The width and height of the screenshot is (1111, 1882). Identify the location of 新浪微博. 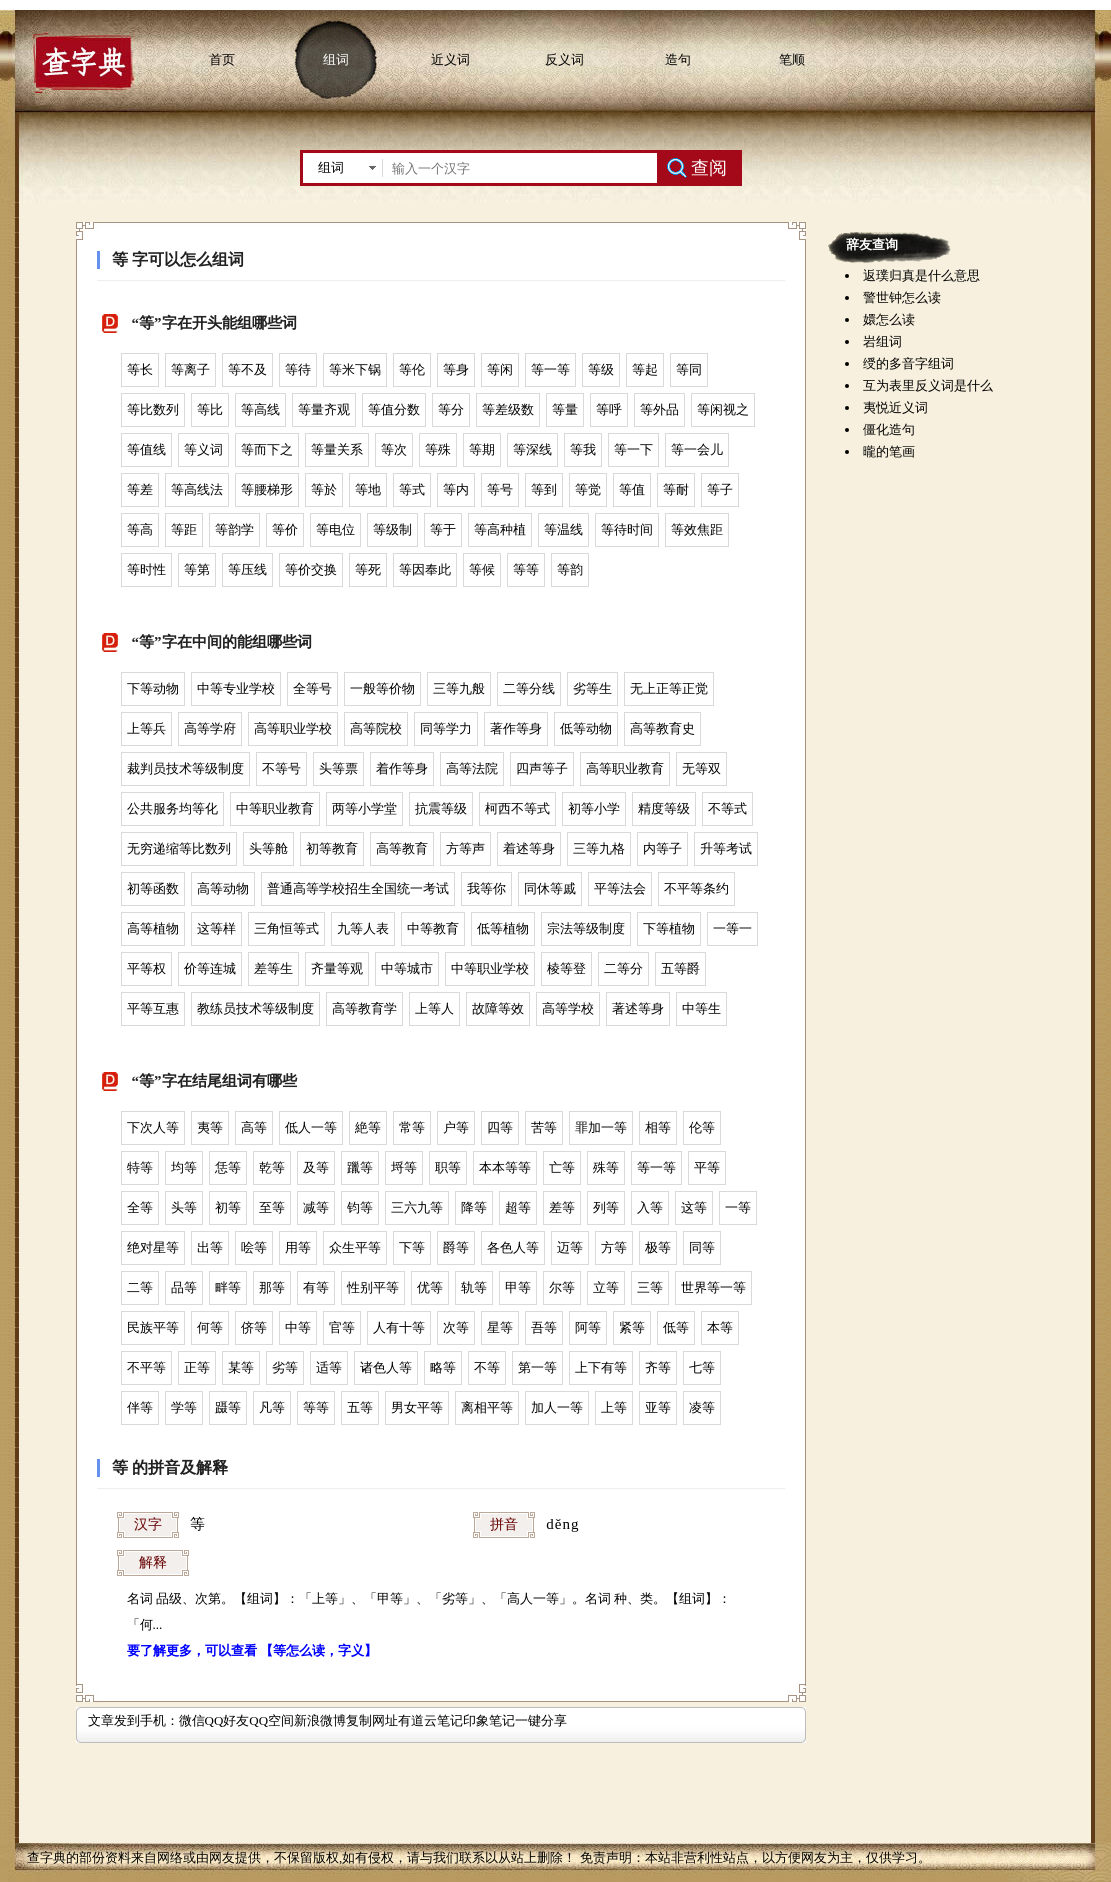
(320, 1720).